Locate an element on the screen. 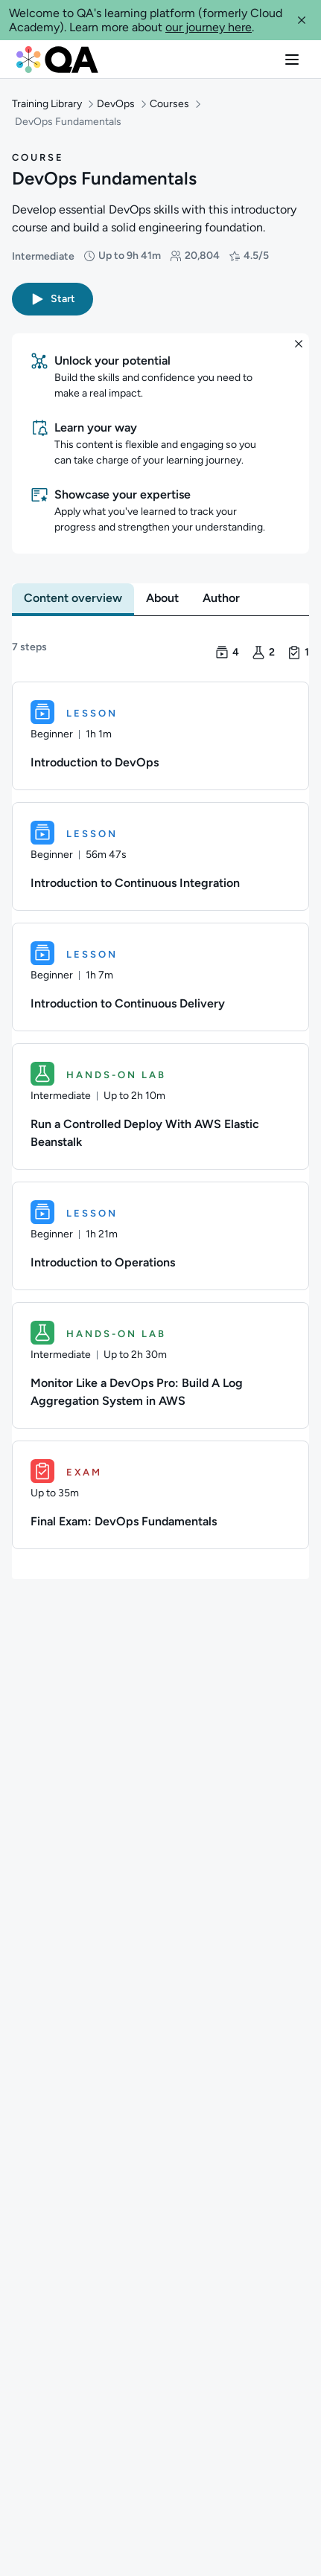  [Lesson. Introduction to Operations] is located at coordinates (160, 1236).